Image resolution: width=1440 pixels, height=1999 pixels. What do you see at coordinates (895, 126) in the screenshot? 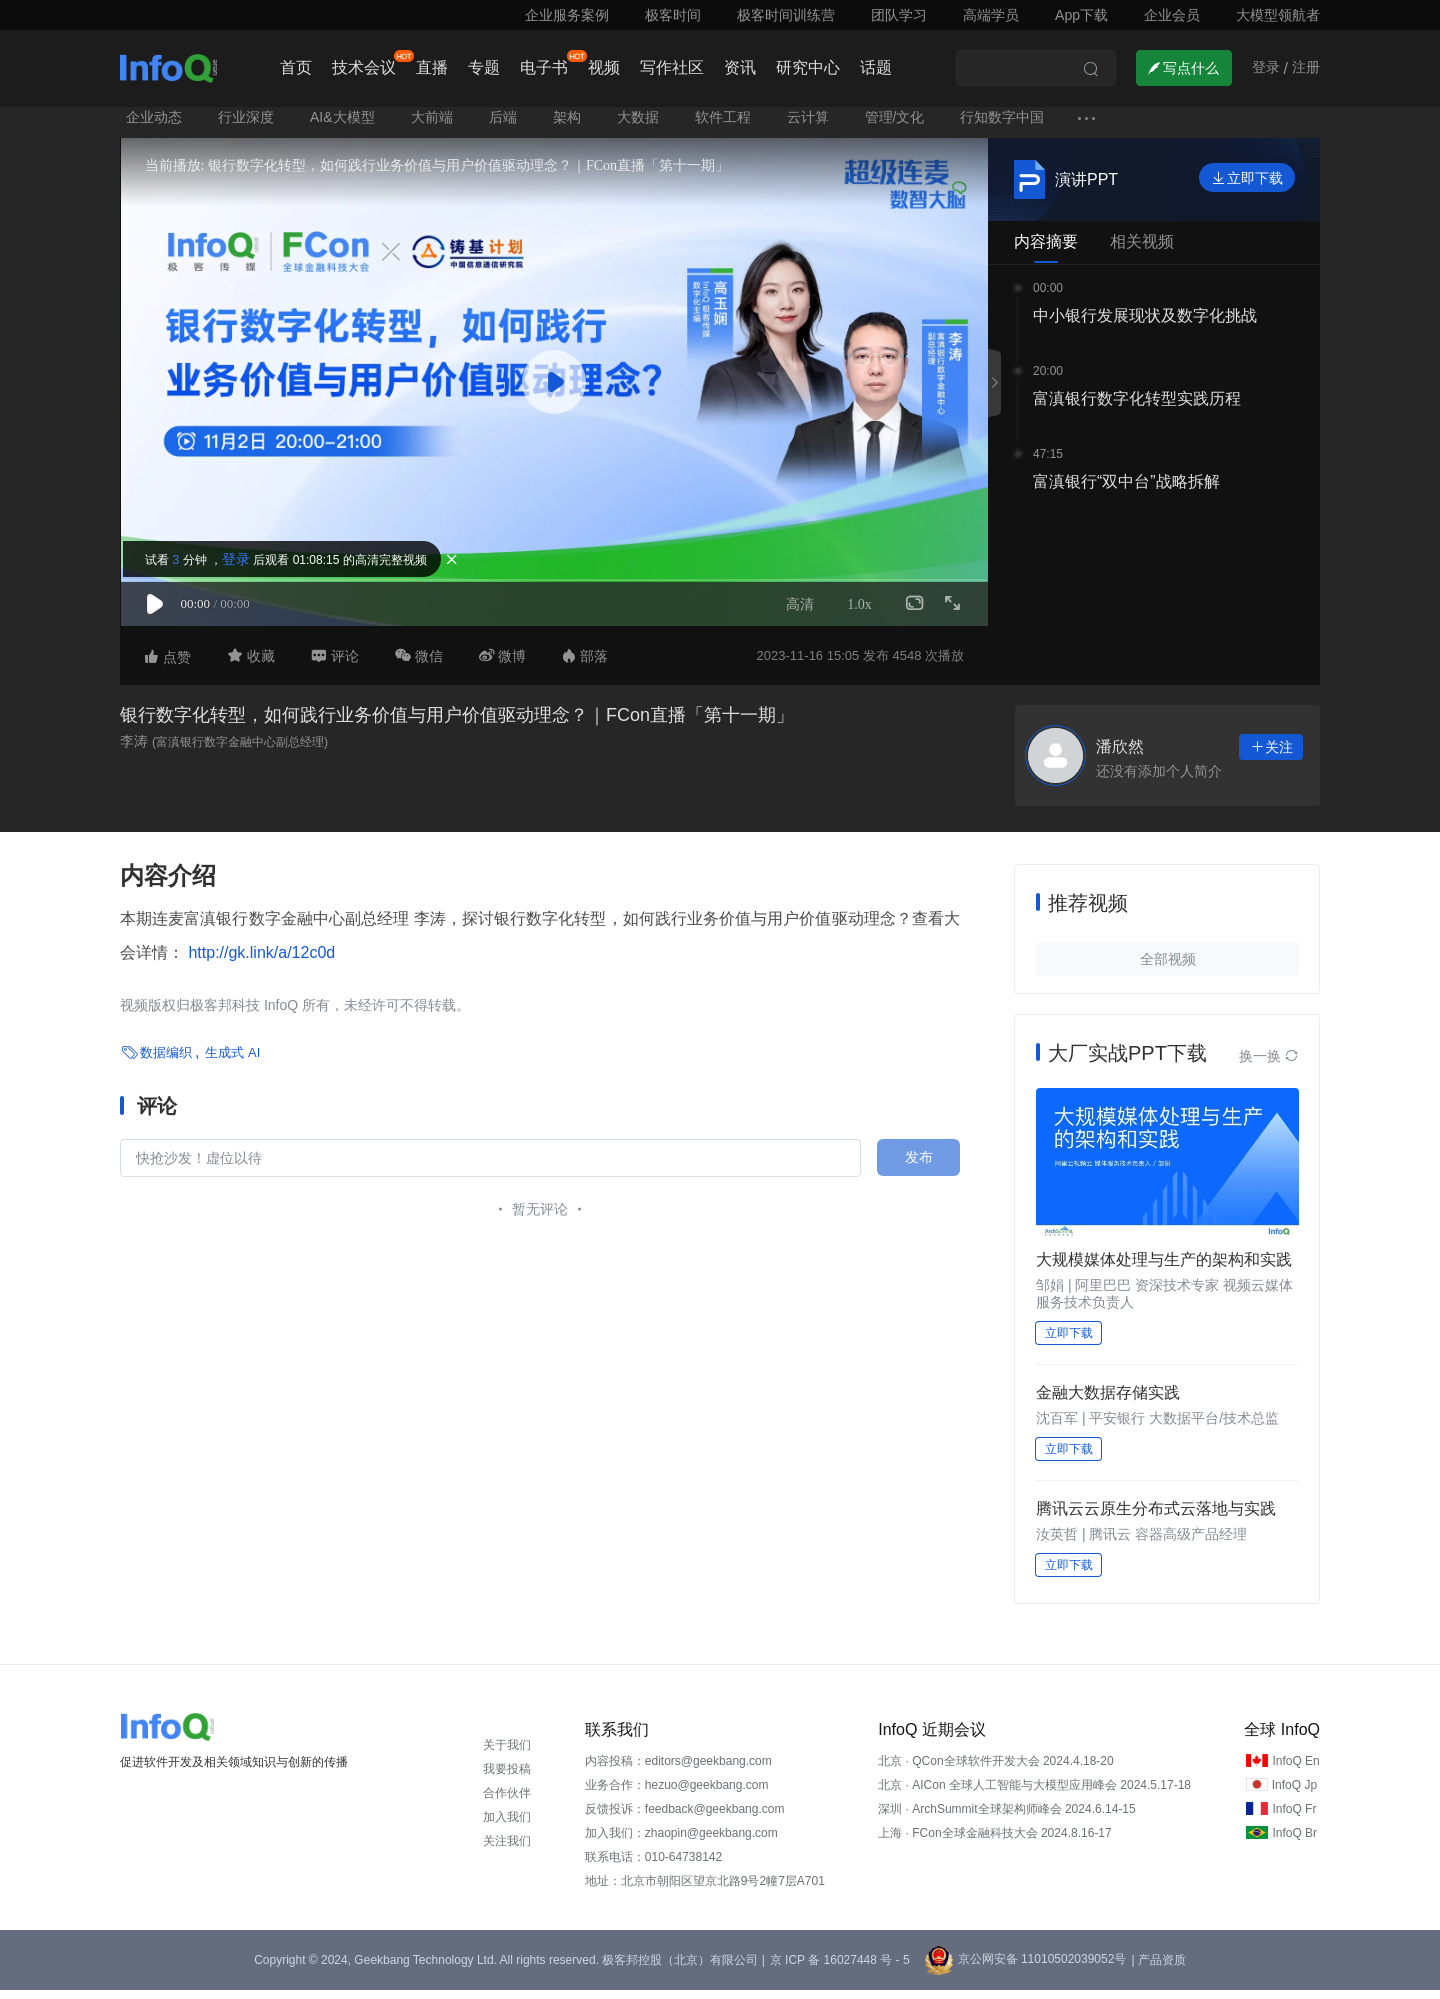
I see `管理/文化` at bounding box center [895, 126].